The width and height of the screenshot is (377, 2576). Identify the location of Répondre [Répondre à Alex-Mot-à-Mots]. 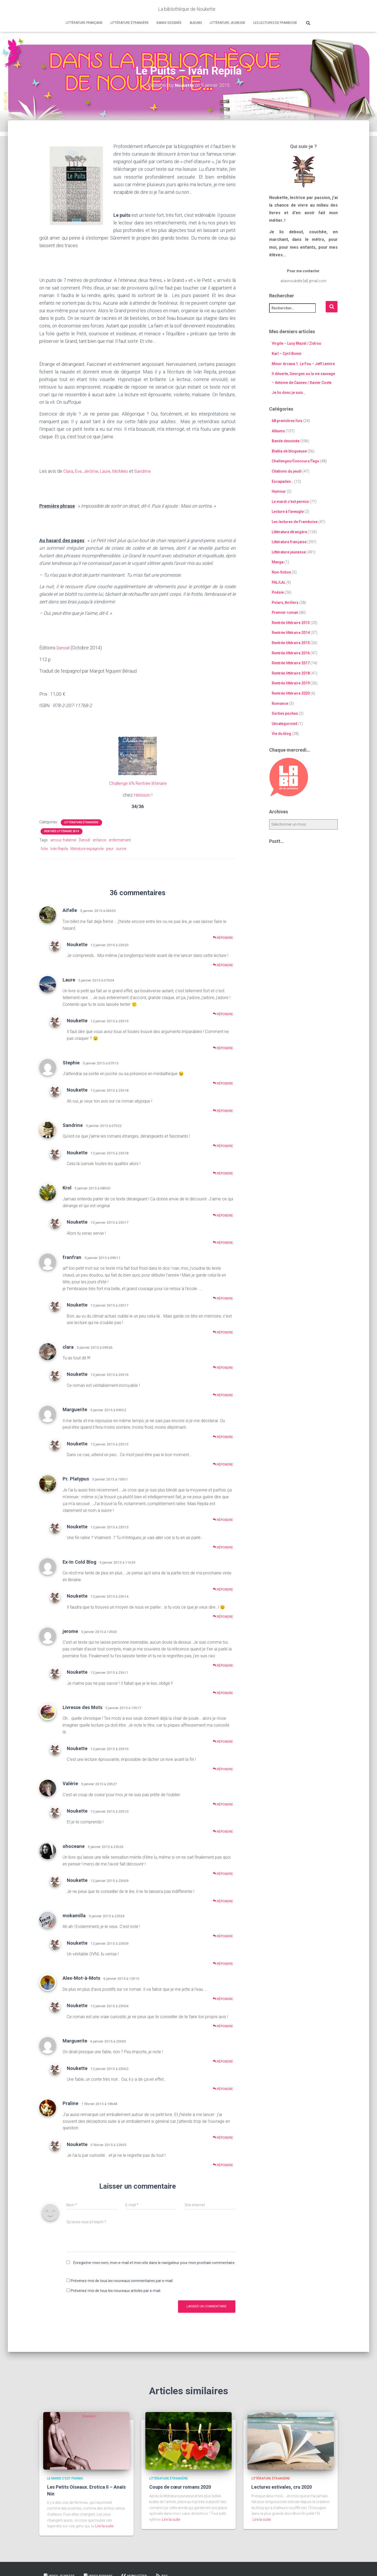
(223, 1998).